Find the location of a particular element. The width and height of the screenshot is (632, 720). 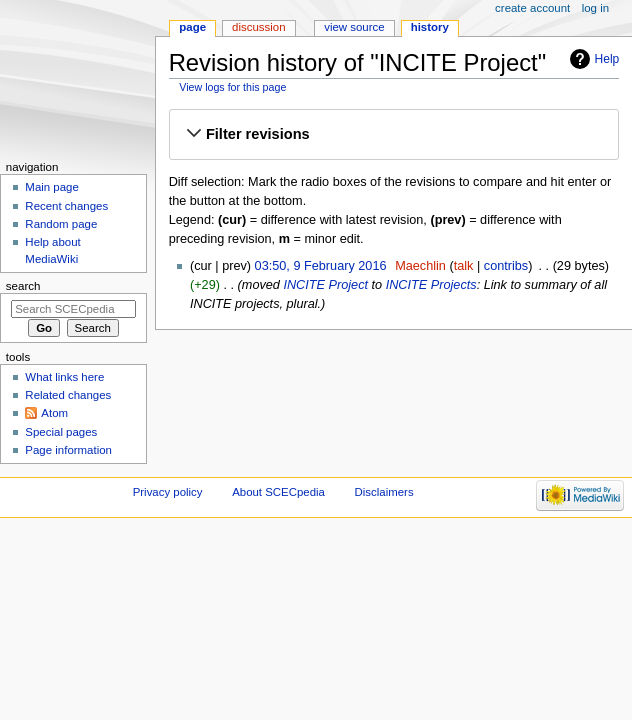

Related changes is located at coordinates (68, 395).